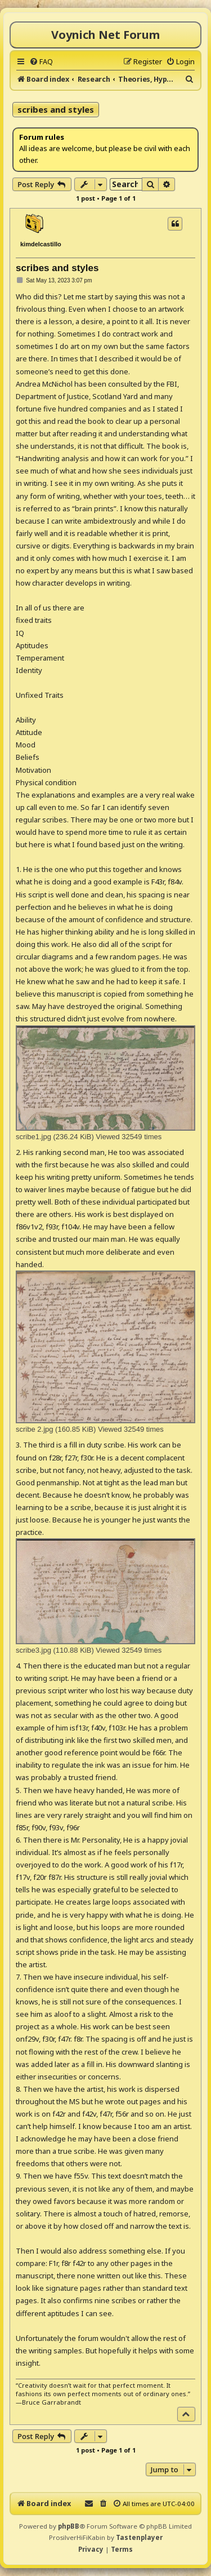  Describe the element at coordinates (41, 61) in the screenshot. I see `[menuitem]` at that location.